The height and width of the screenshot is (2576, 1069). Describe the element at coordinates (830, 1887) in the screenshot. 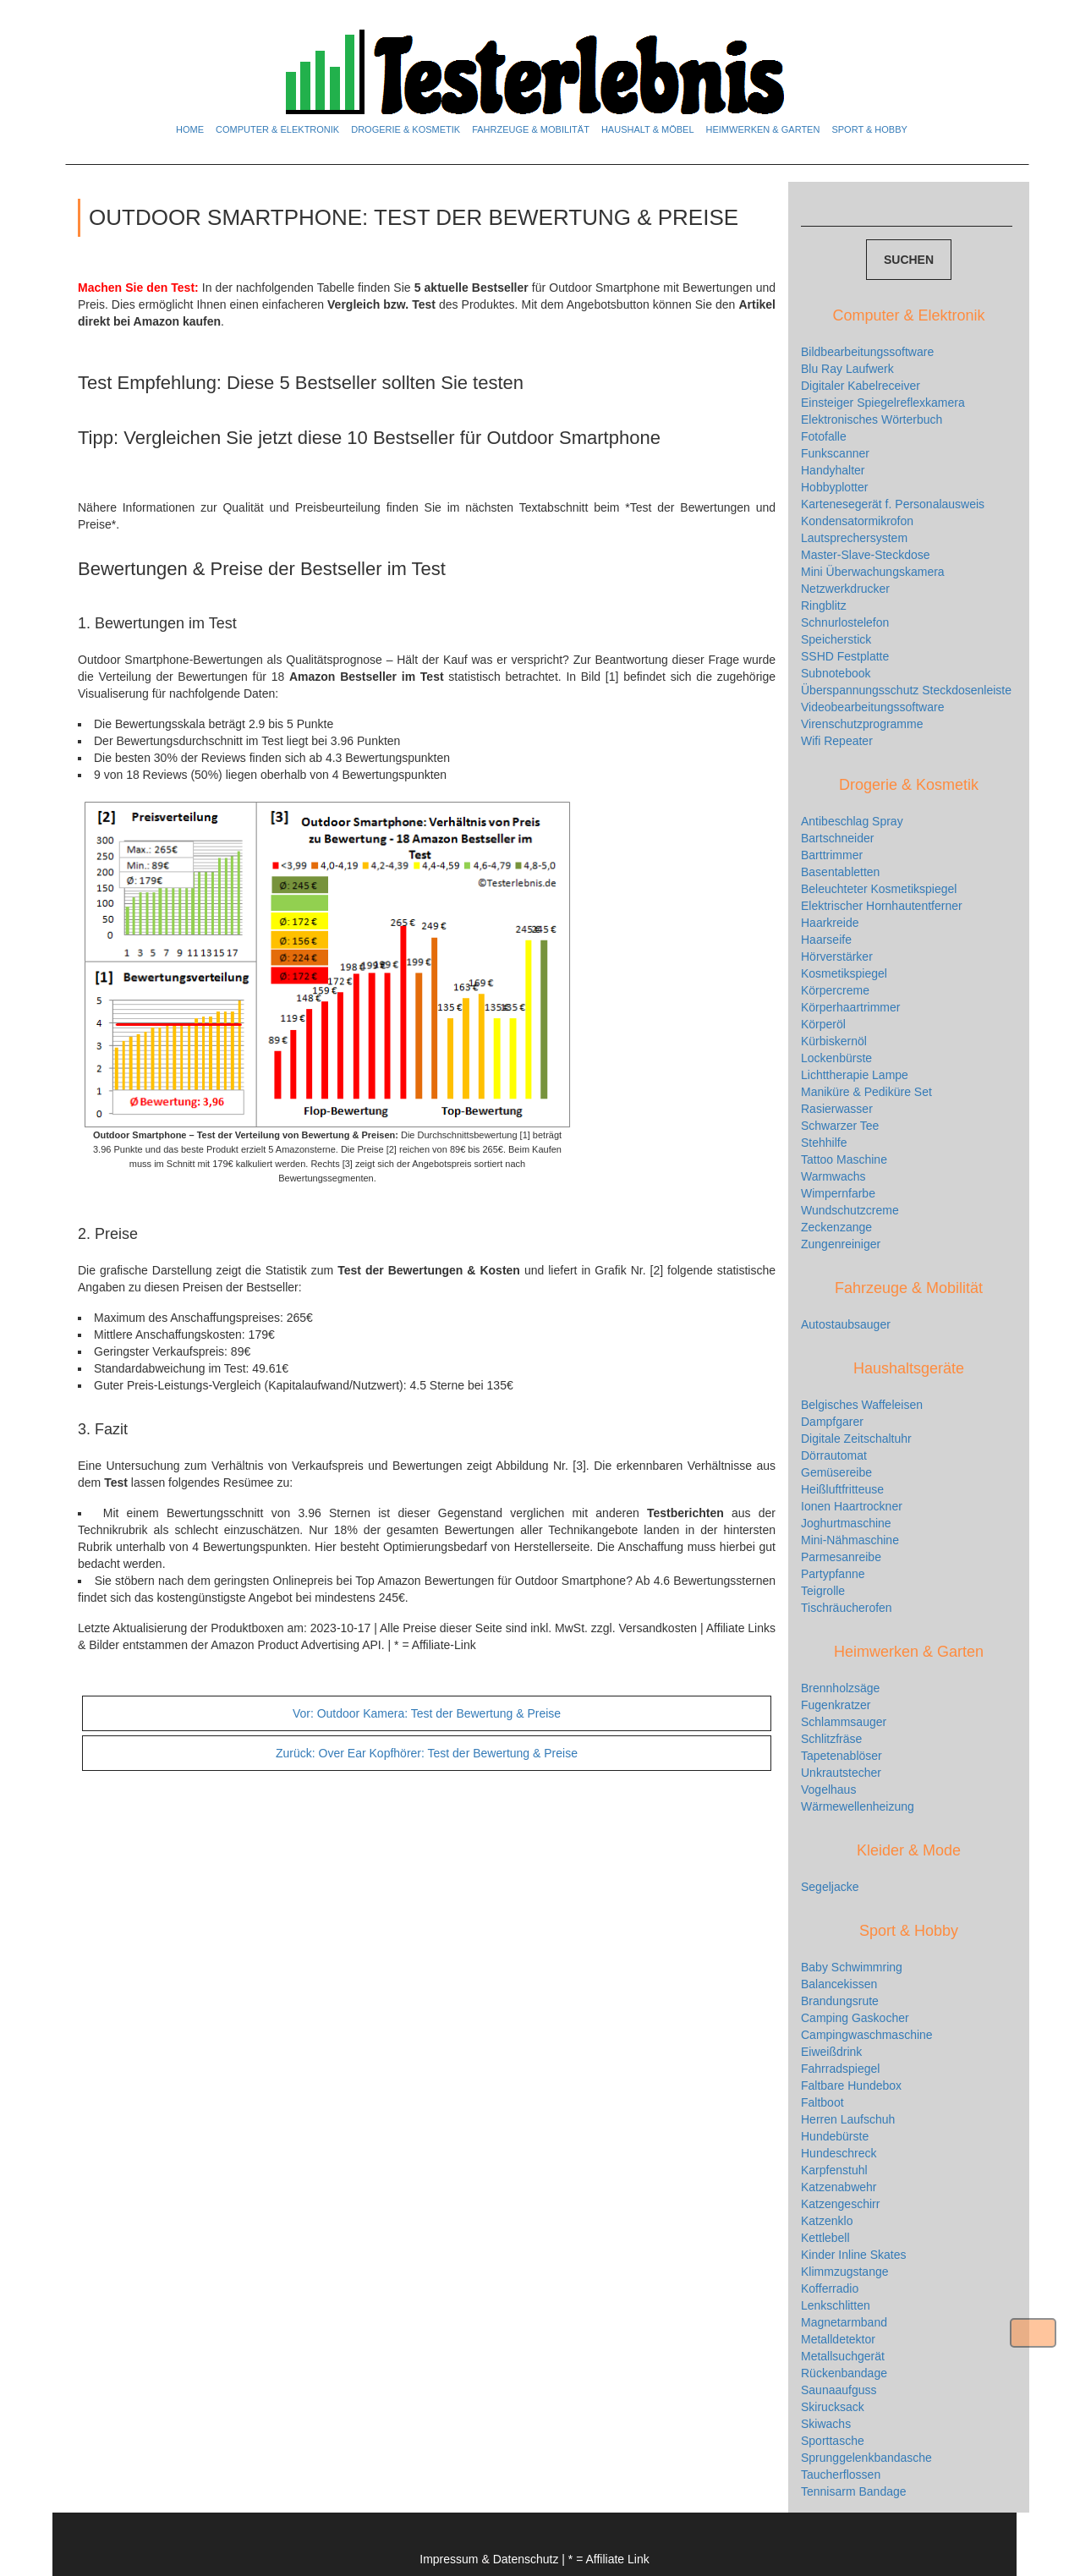

I see `Segeljacke` at that location.